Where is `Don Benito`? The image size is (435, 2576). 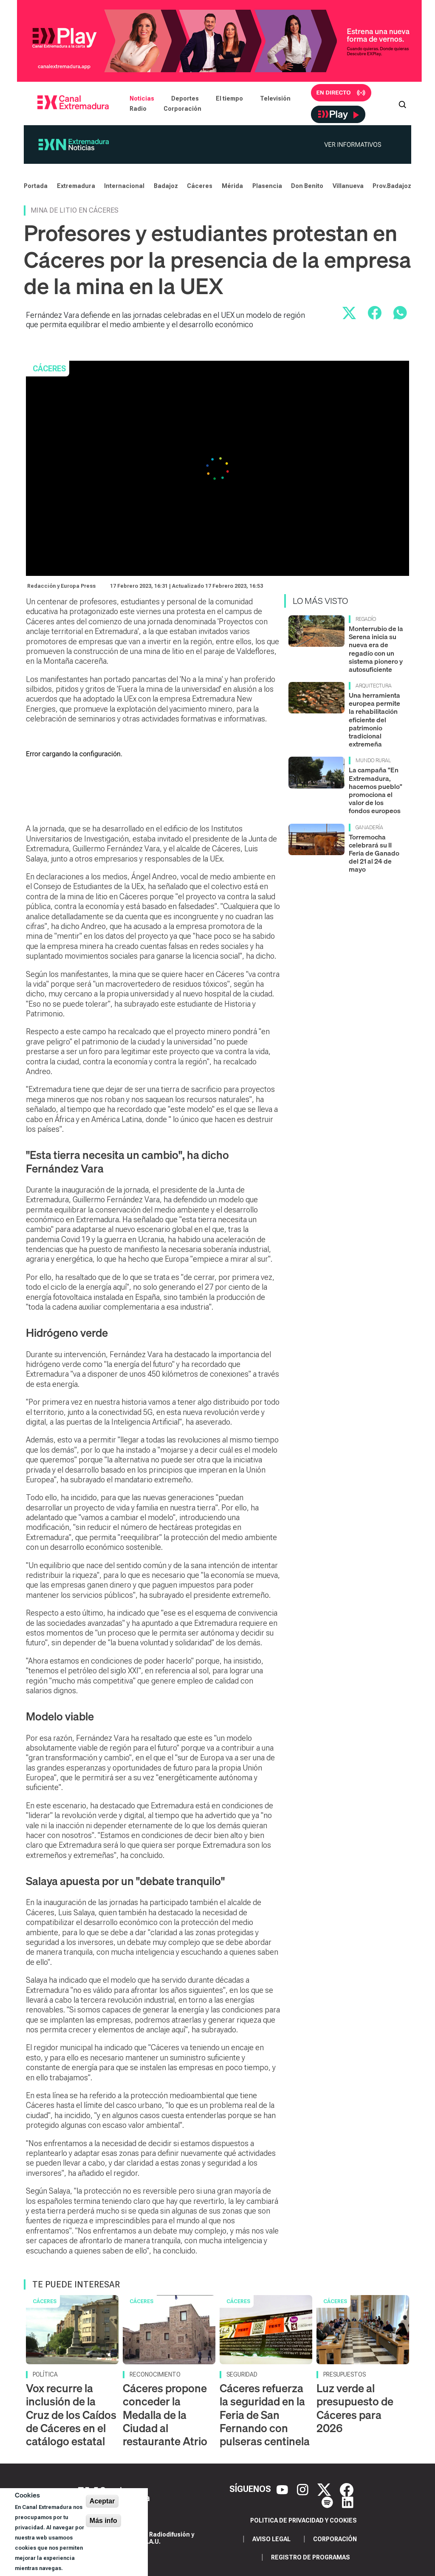 Don Benito is located at coordinates (307, 185).